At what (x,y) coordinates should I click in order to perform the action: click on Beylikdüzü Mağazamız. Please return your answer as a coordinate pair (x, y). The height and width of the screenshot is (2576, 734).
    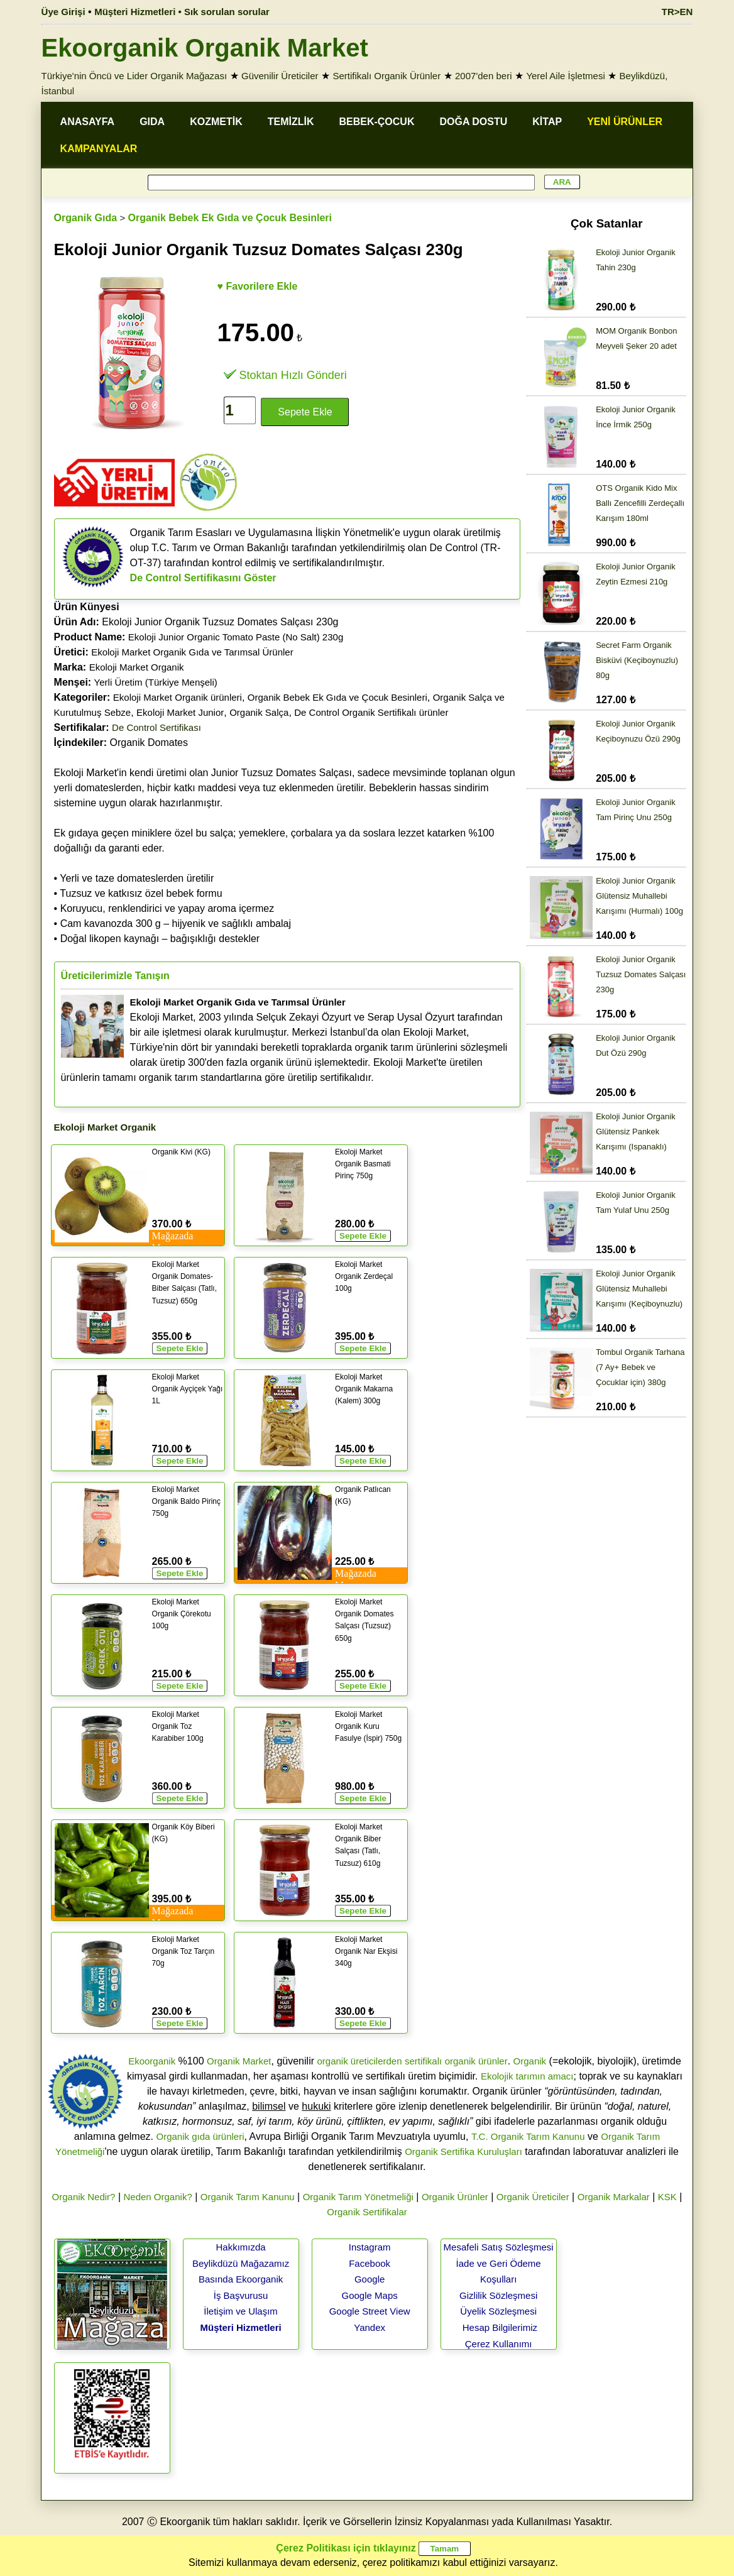
    Looking at the image, I should click on (240, 2263).